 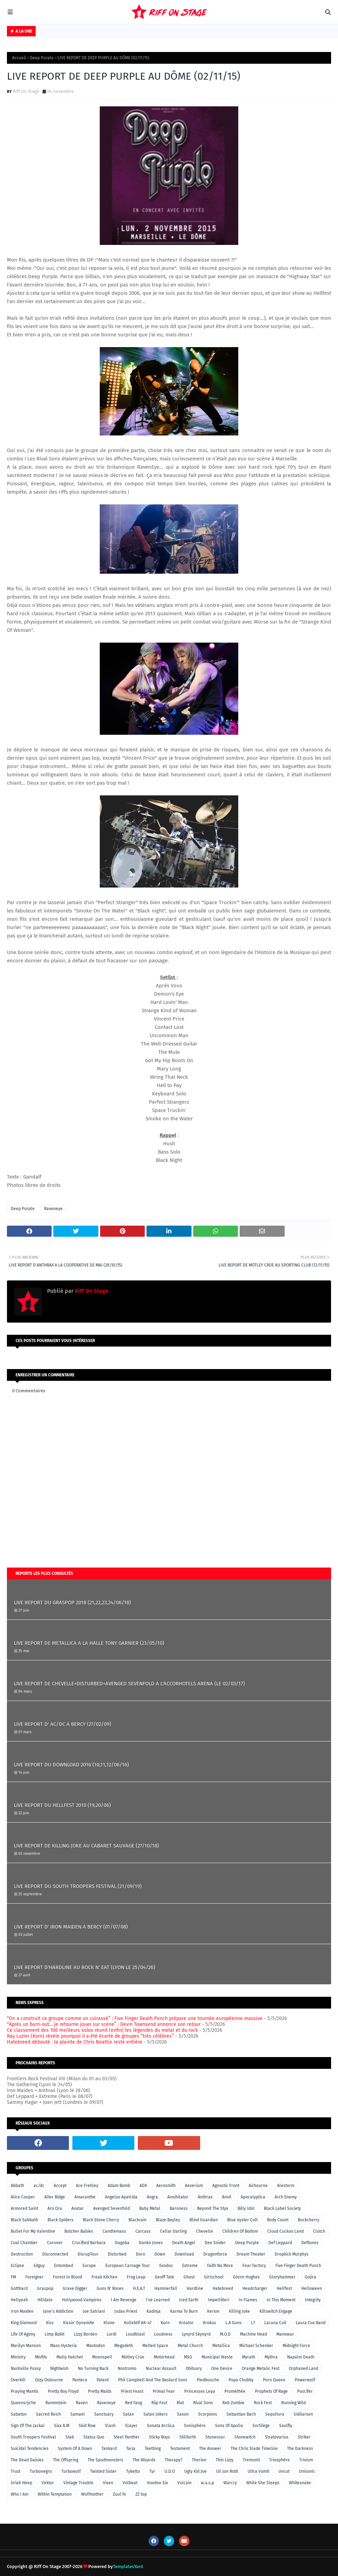 I want to click on European Carnage Tour, so click(x=127, y=2265).